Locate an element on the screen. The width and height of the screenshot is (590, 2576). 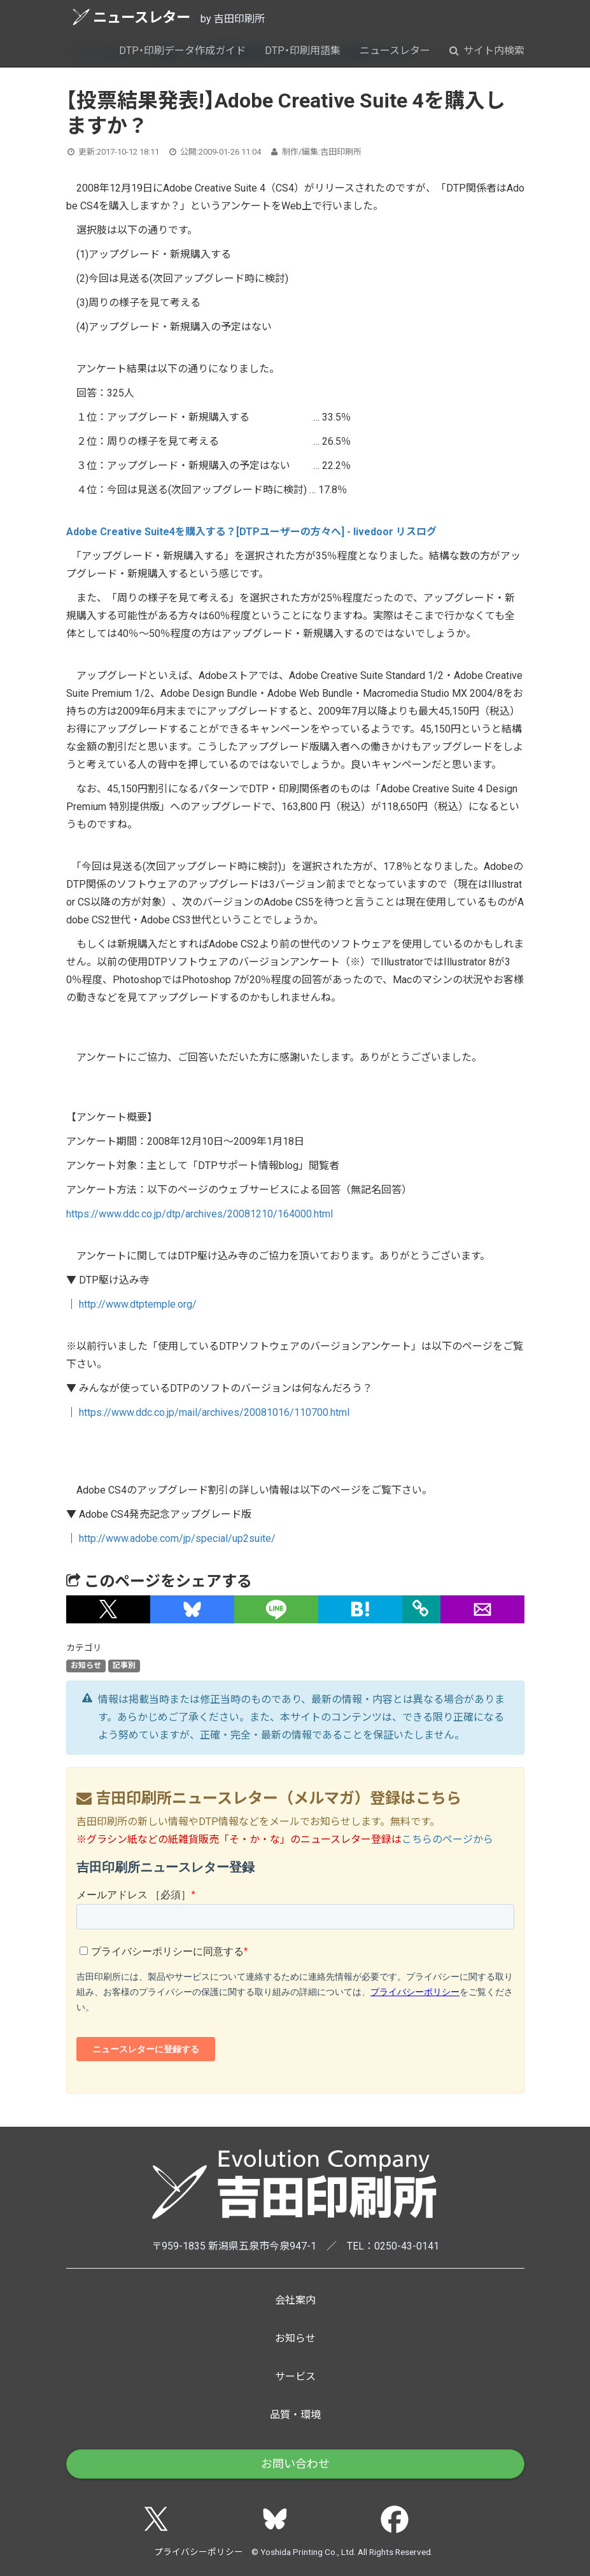
http://www.adobe.com/jp/special/up2suite/ is located at coordinates (177, 1538).